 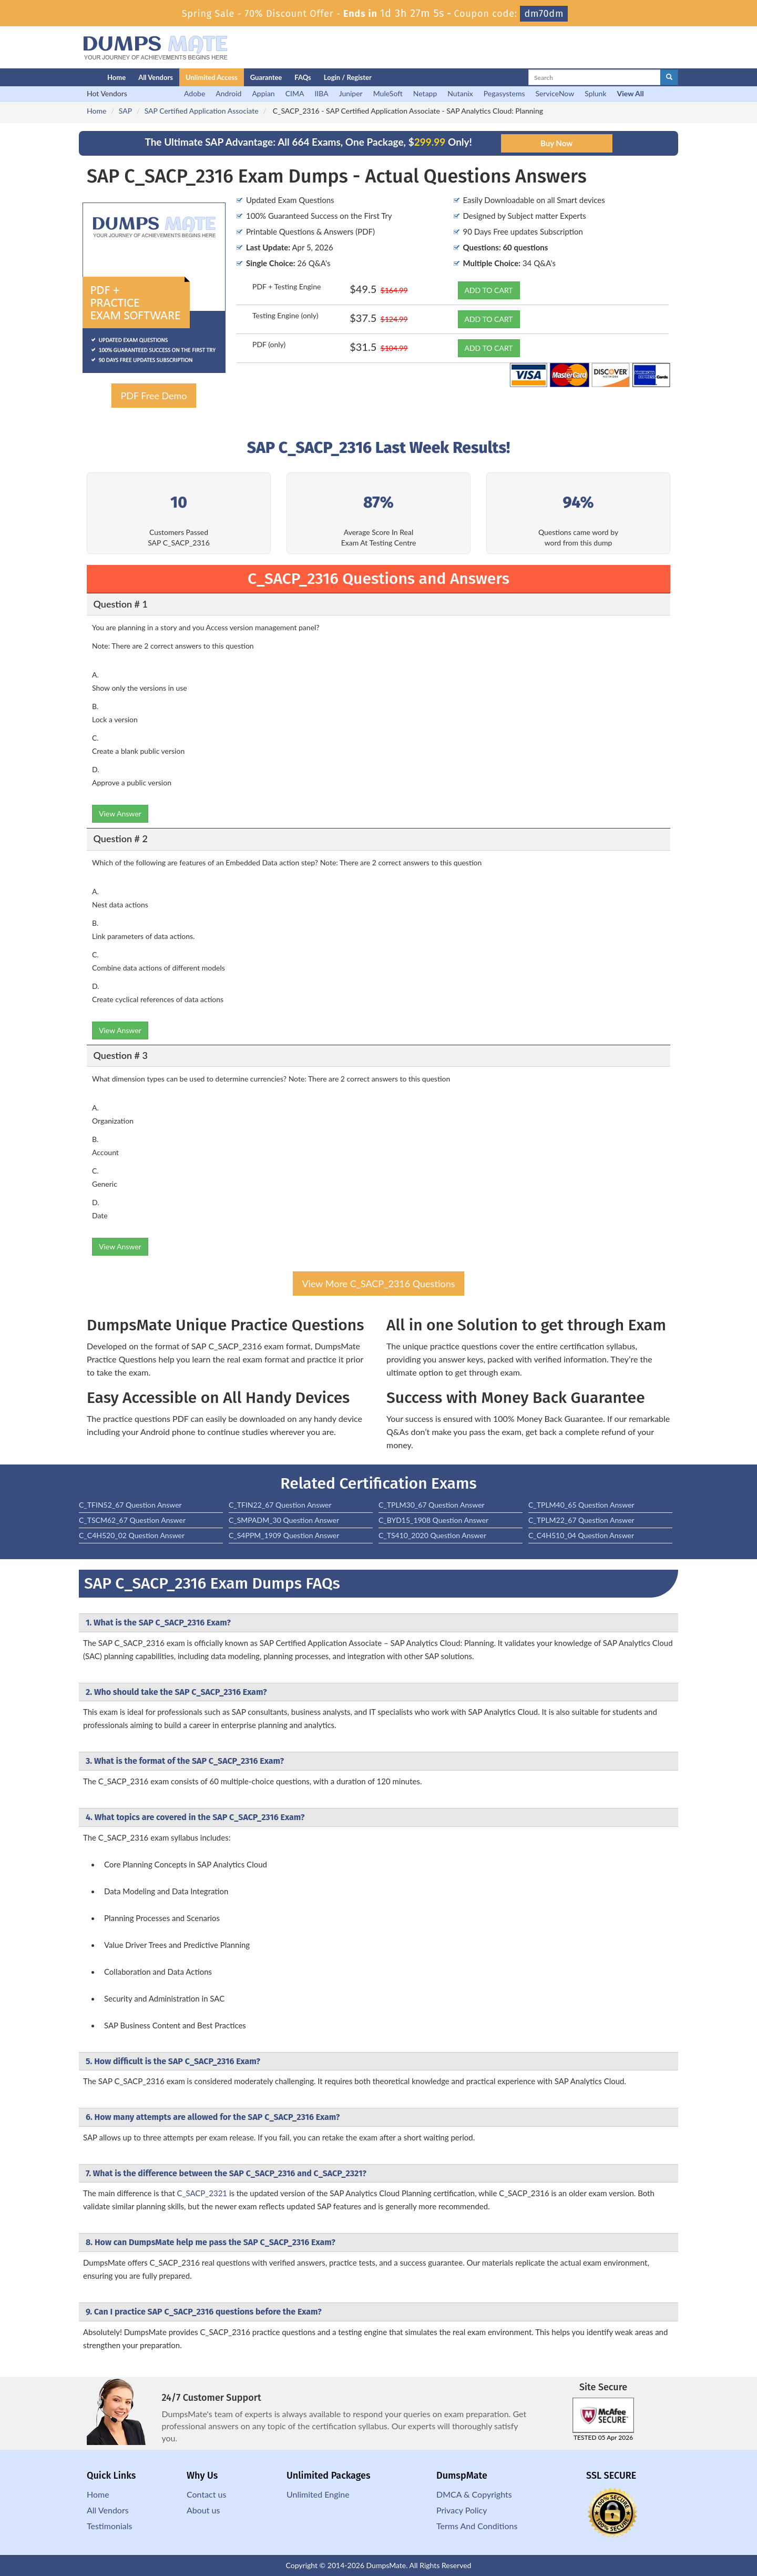 What do you see at coordinates (388, 93) in the screenshot?
I see `MuleSoft` at bounding box center [388, 93].